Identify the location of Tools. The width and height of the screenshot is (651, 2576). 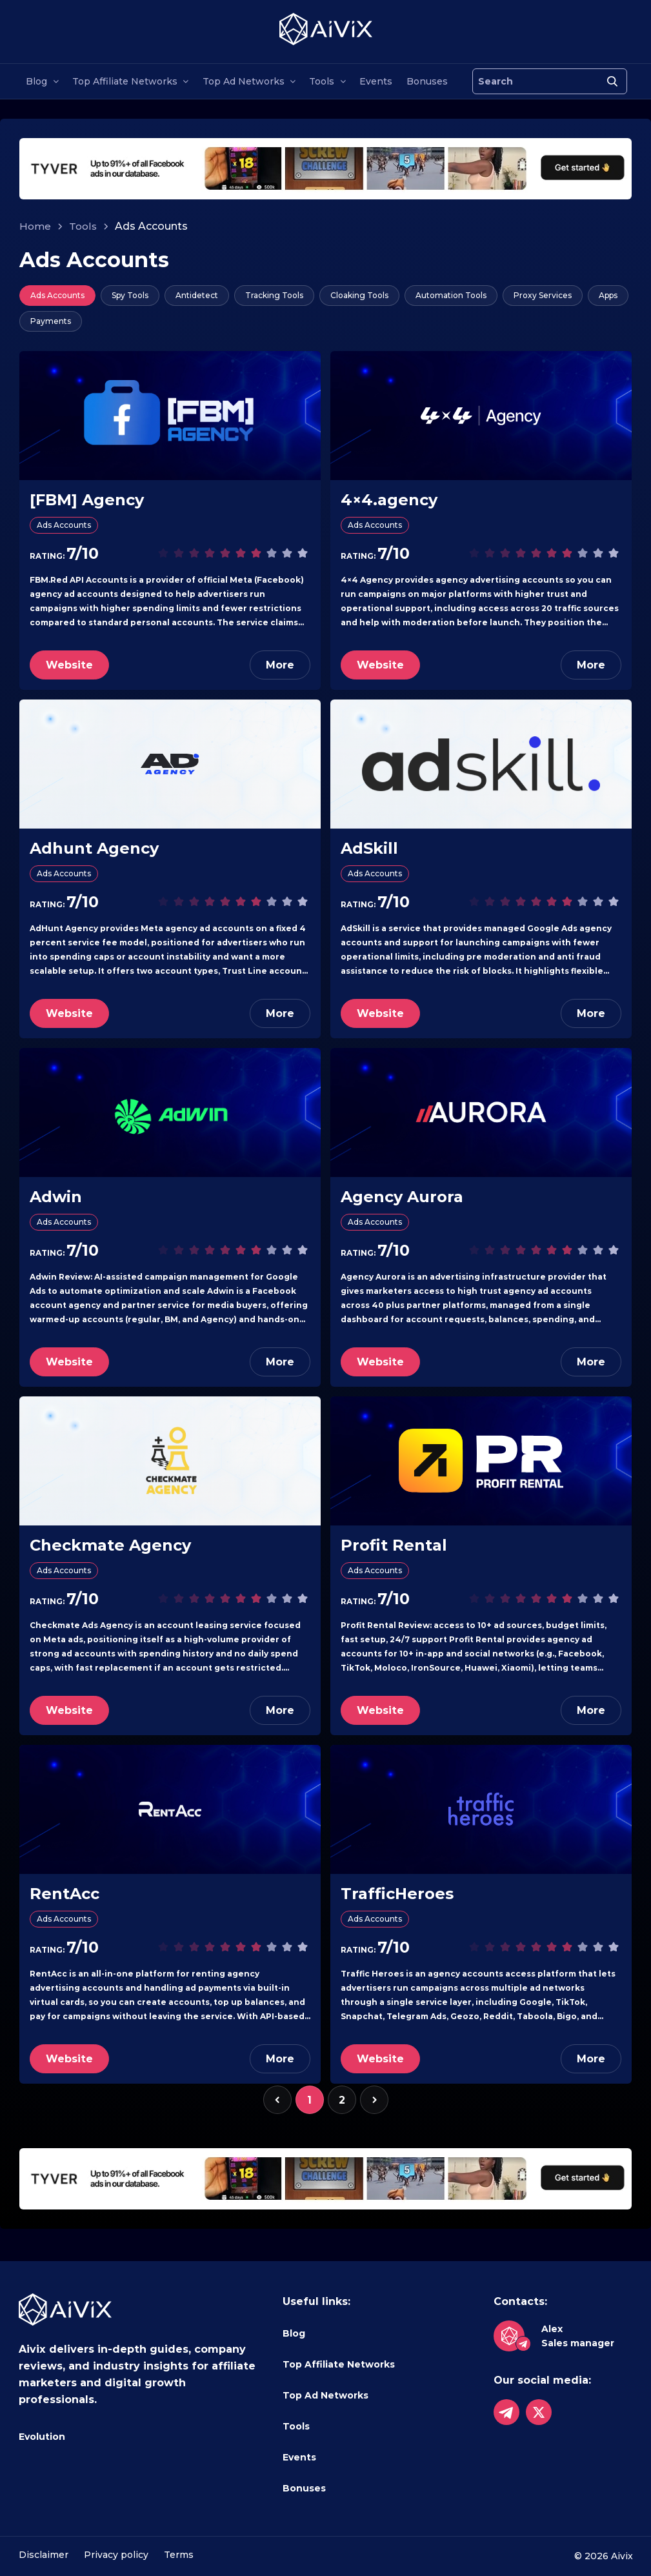
(321, 81).